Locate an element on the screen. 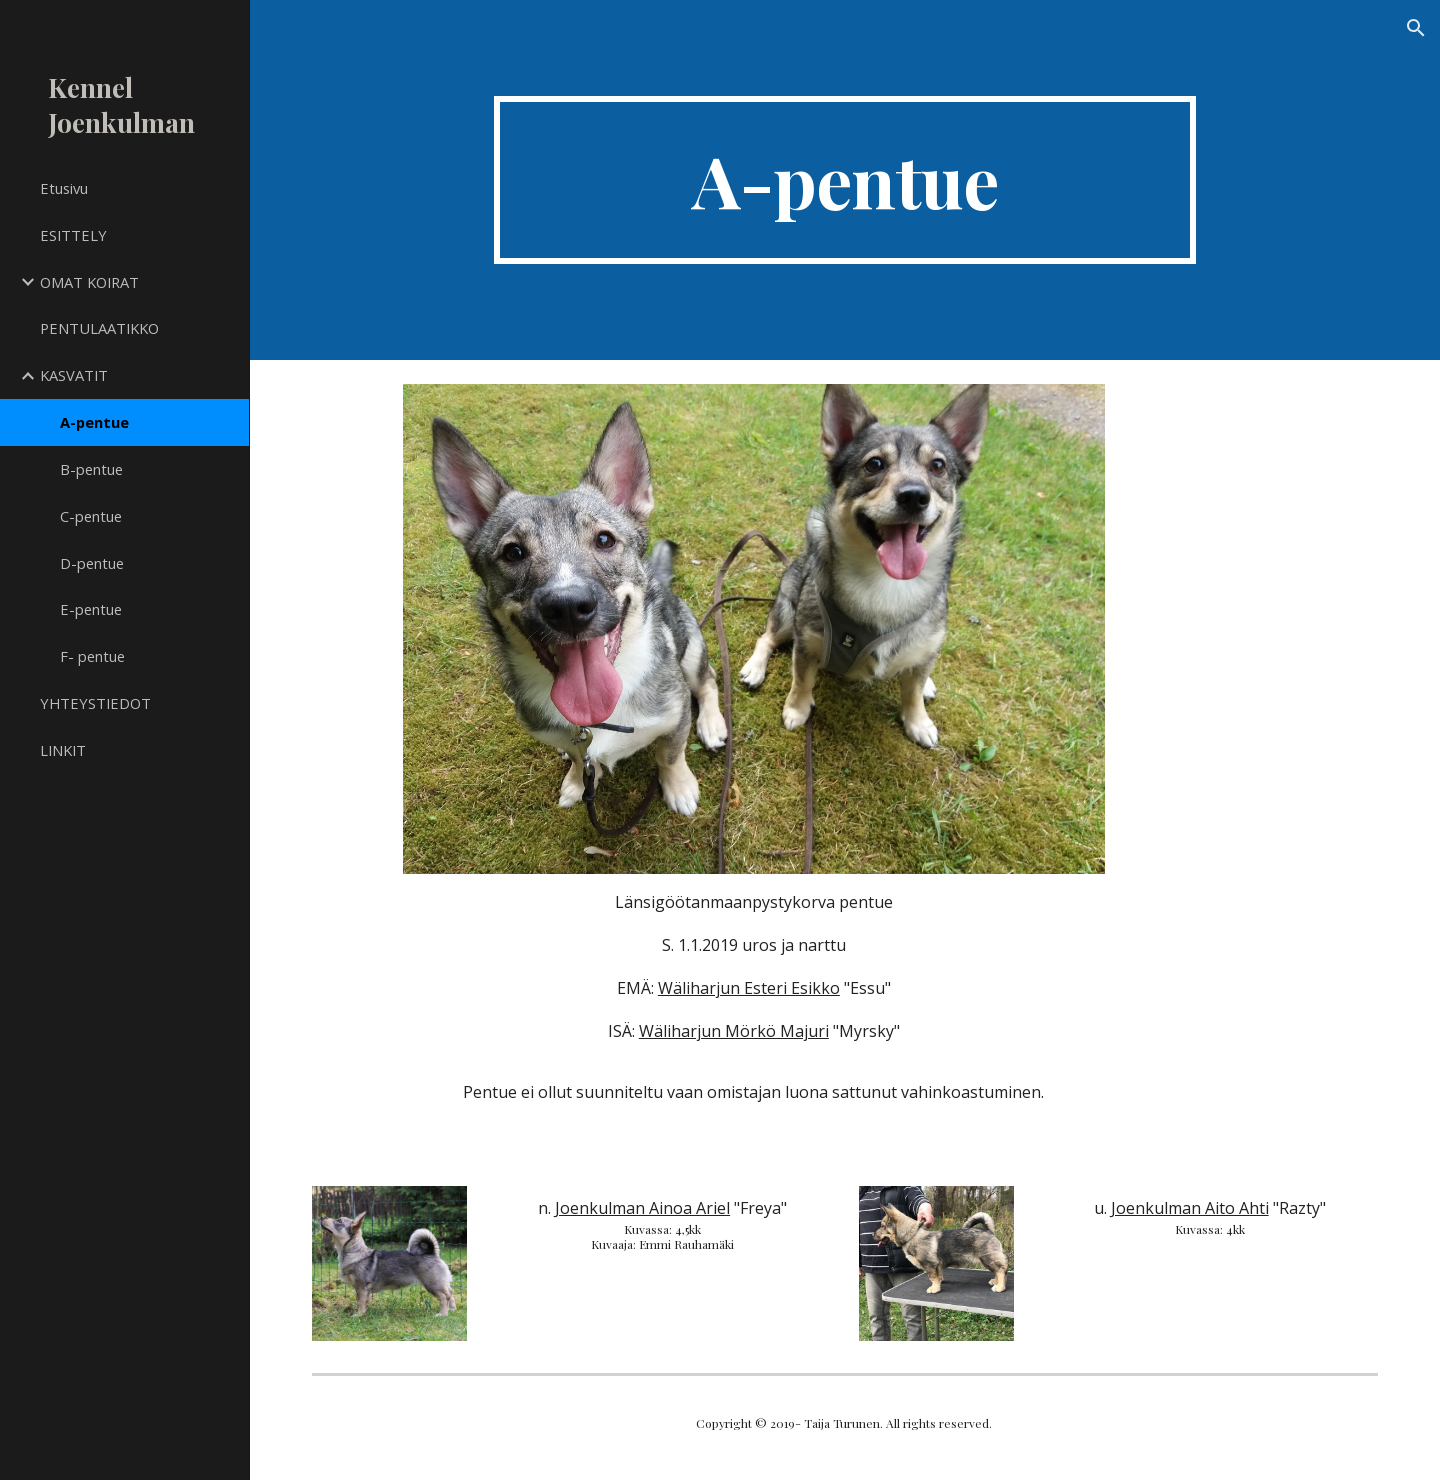 The width and height of the screenshot is (1440, 1480). D-pentue [link] is located at coordinates (92, 563).